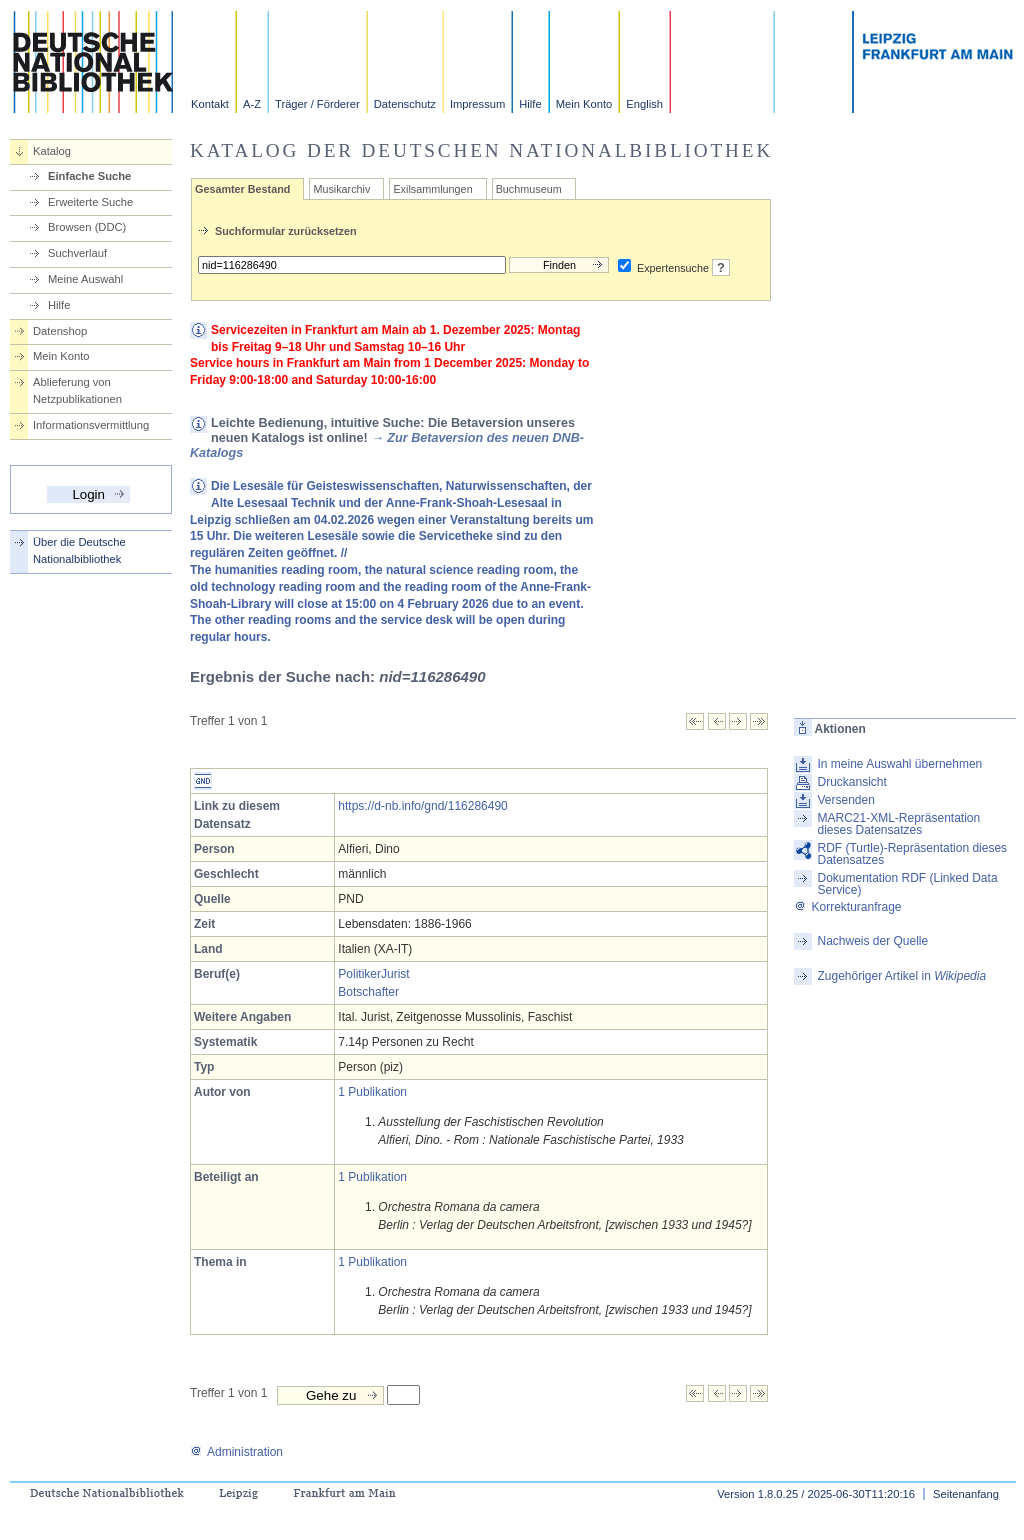 The image size is (1024, 1540). What do you see at coordinates (87, 227) in the screenshot?
I see `Browsen (DDC)` at bounding box center [87, 227].